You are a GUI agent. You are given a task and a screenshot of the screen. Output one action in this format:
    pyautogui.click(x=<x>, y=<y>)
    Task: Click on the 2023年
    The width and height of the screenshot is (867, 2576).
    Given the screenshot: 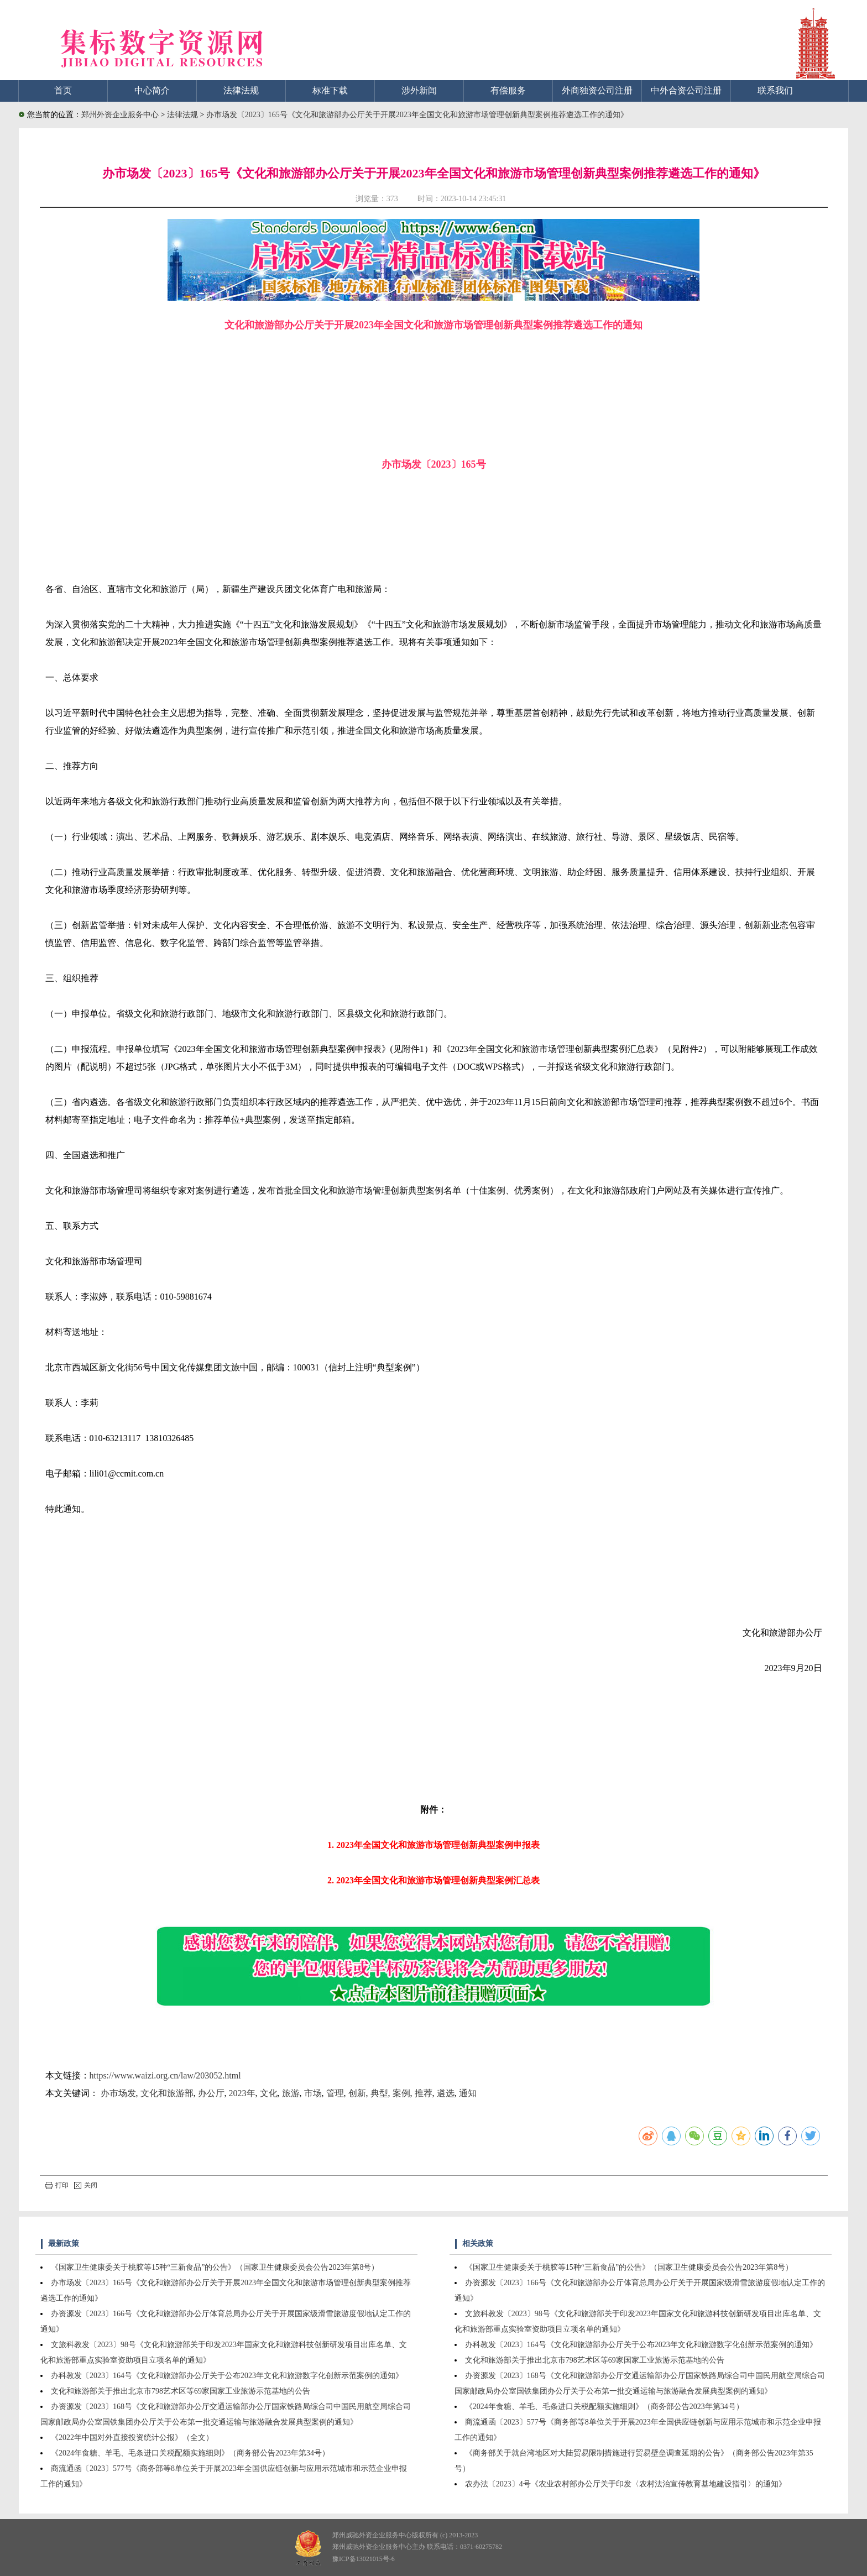 What is the action you would take?
    pyautogui.click(x=242, y=2093)
    